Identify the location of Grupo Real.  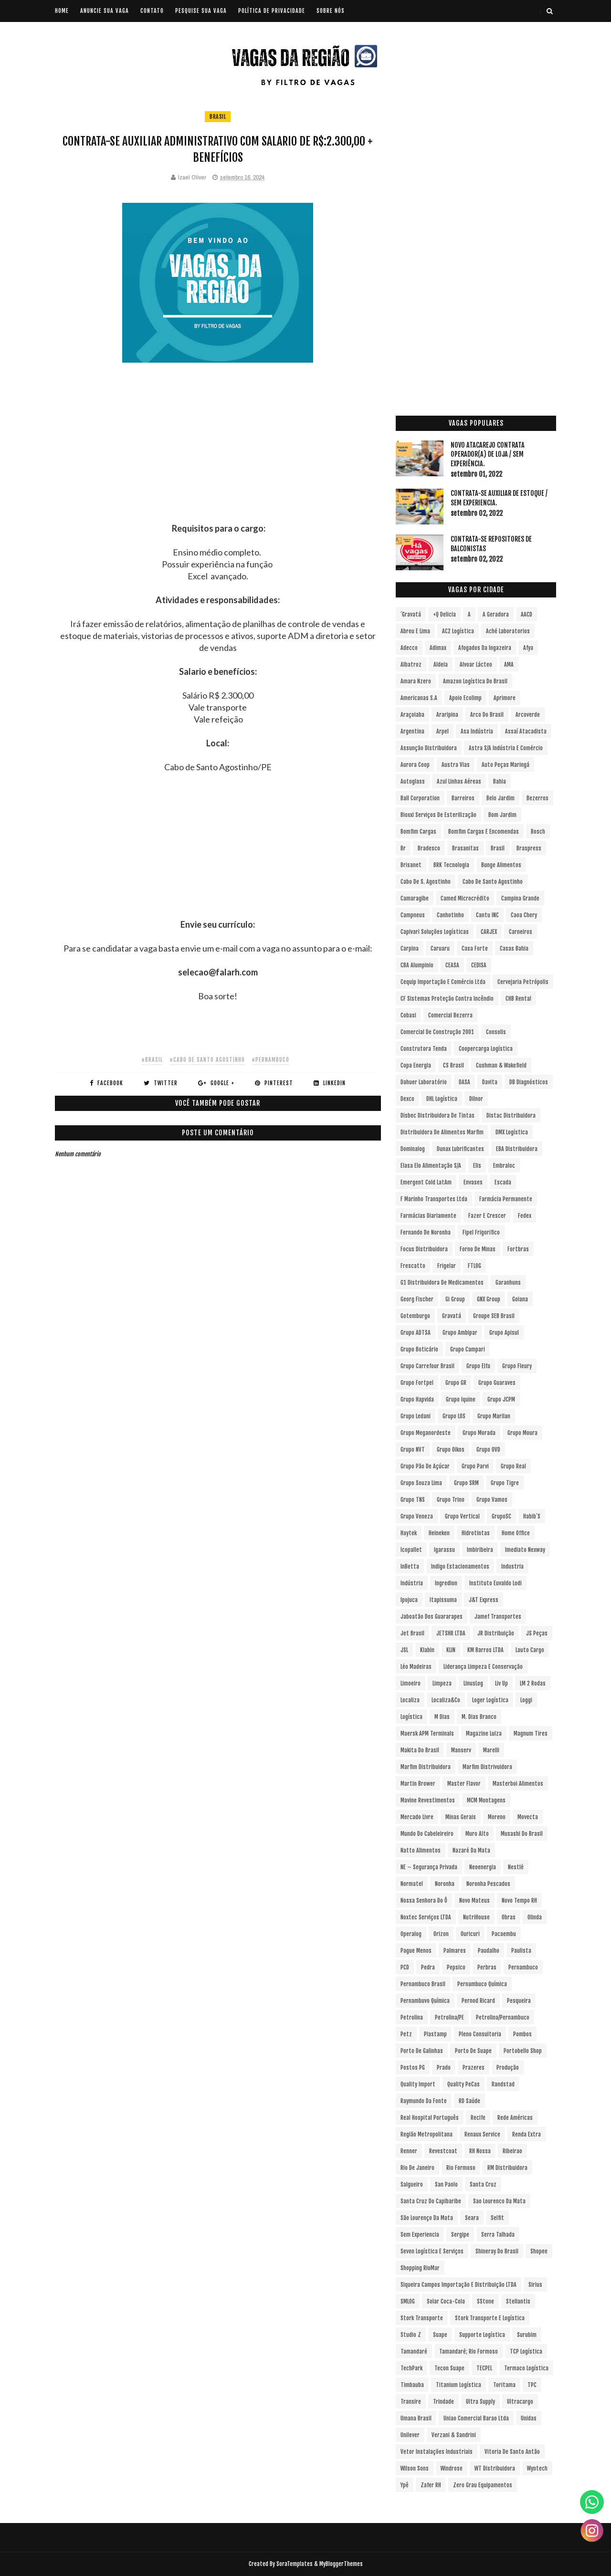
(513, 1466).